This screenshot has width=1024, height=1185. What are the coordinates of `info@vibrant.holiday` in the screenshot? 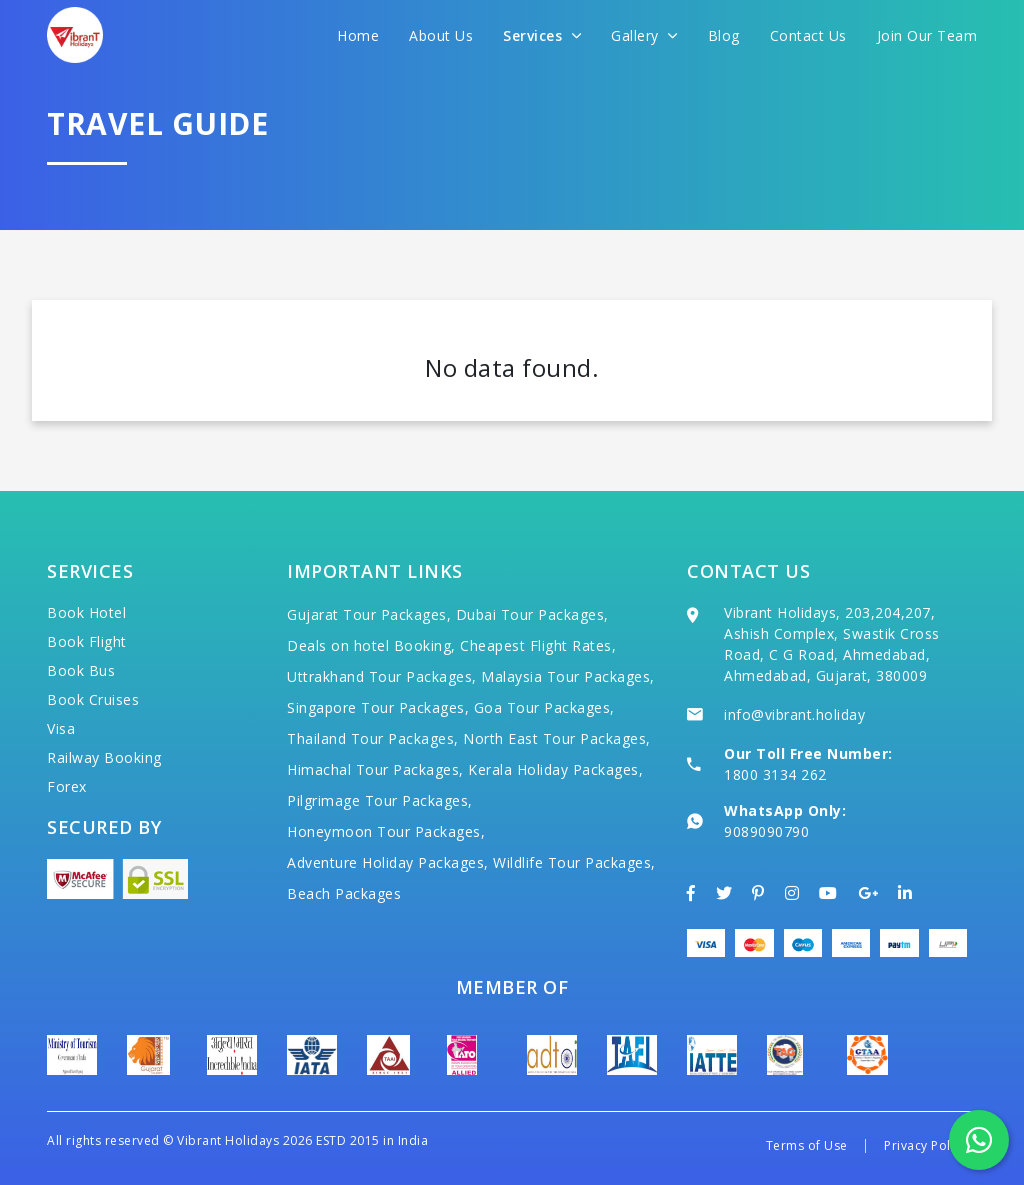 It's located at (794, 714).